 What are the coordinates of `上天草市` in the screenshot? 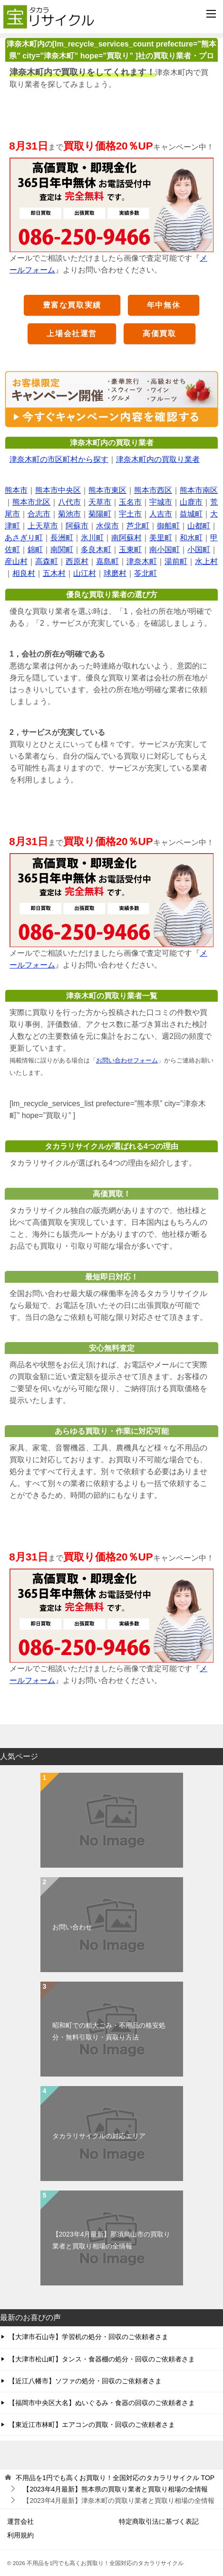 It's located at (43, 526).